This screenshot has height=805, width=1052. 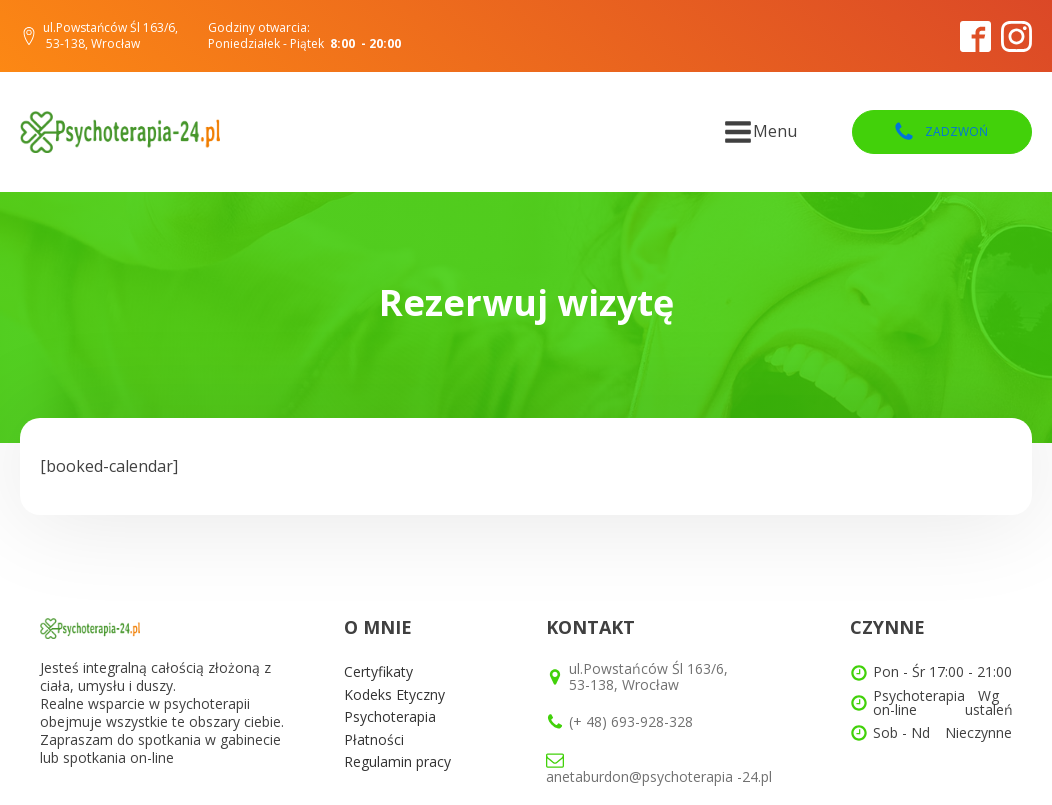 What do you see at coordinates (378, 671) in the screenshot?
I see `Certyfikaty` at bounding box center [378, 671].